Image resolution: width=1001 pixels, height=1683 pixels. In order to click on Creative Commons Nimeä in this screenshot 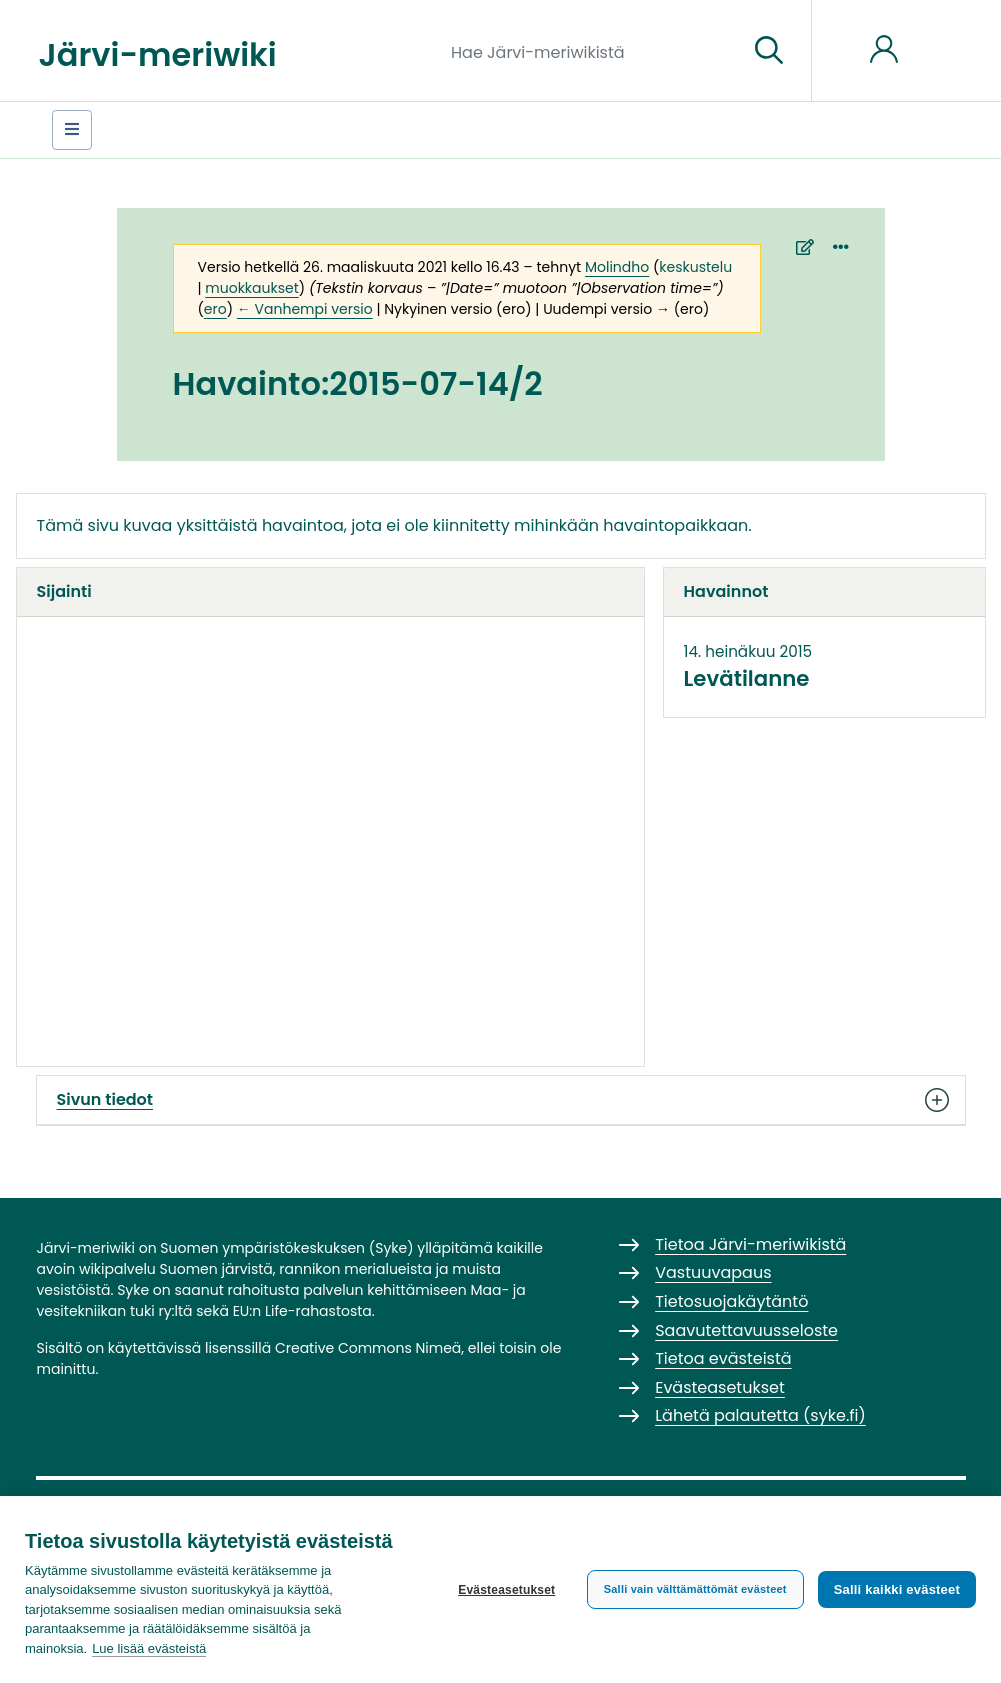, I will do `click(368, 1348)`.